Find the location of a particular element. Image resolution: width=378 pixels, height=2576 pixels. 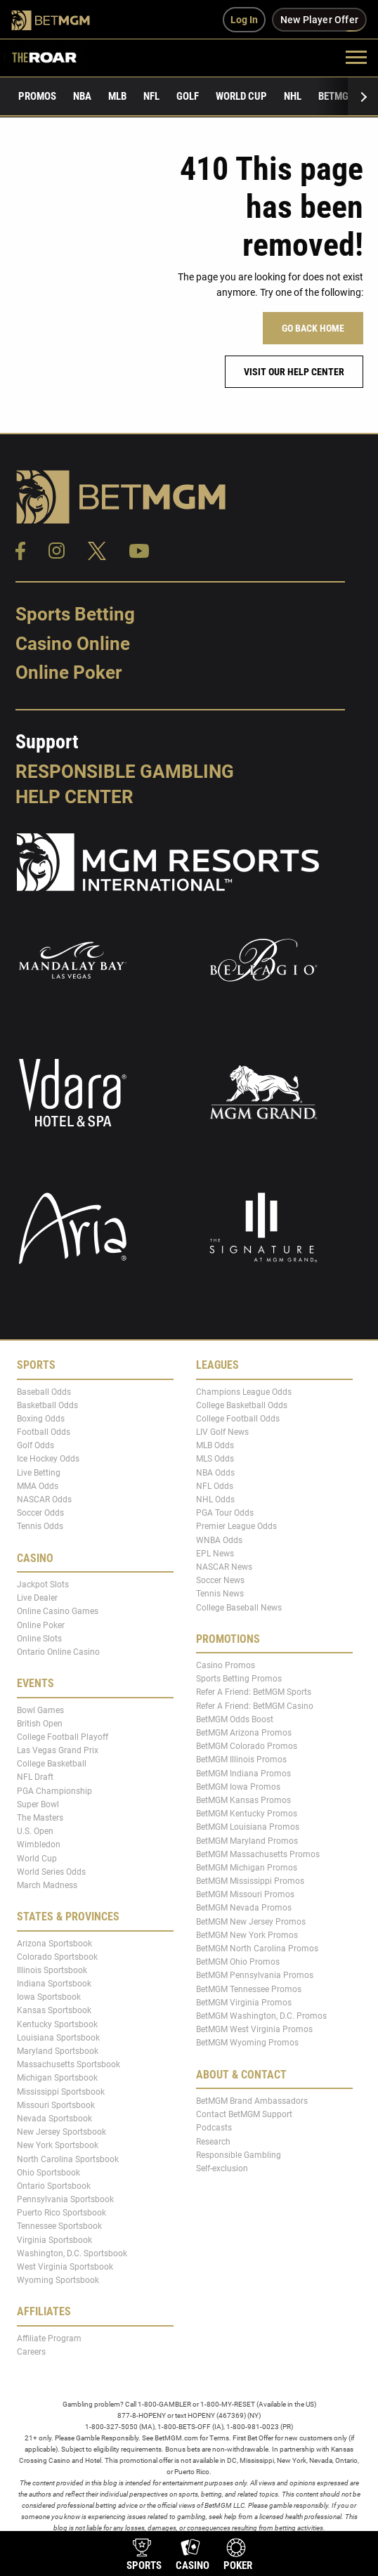

College Football Playoff is located at coordinates (62, 1737).